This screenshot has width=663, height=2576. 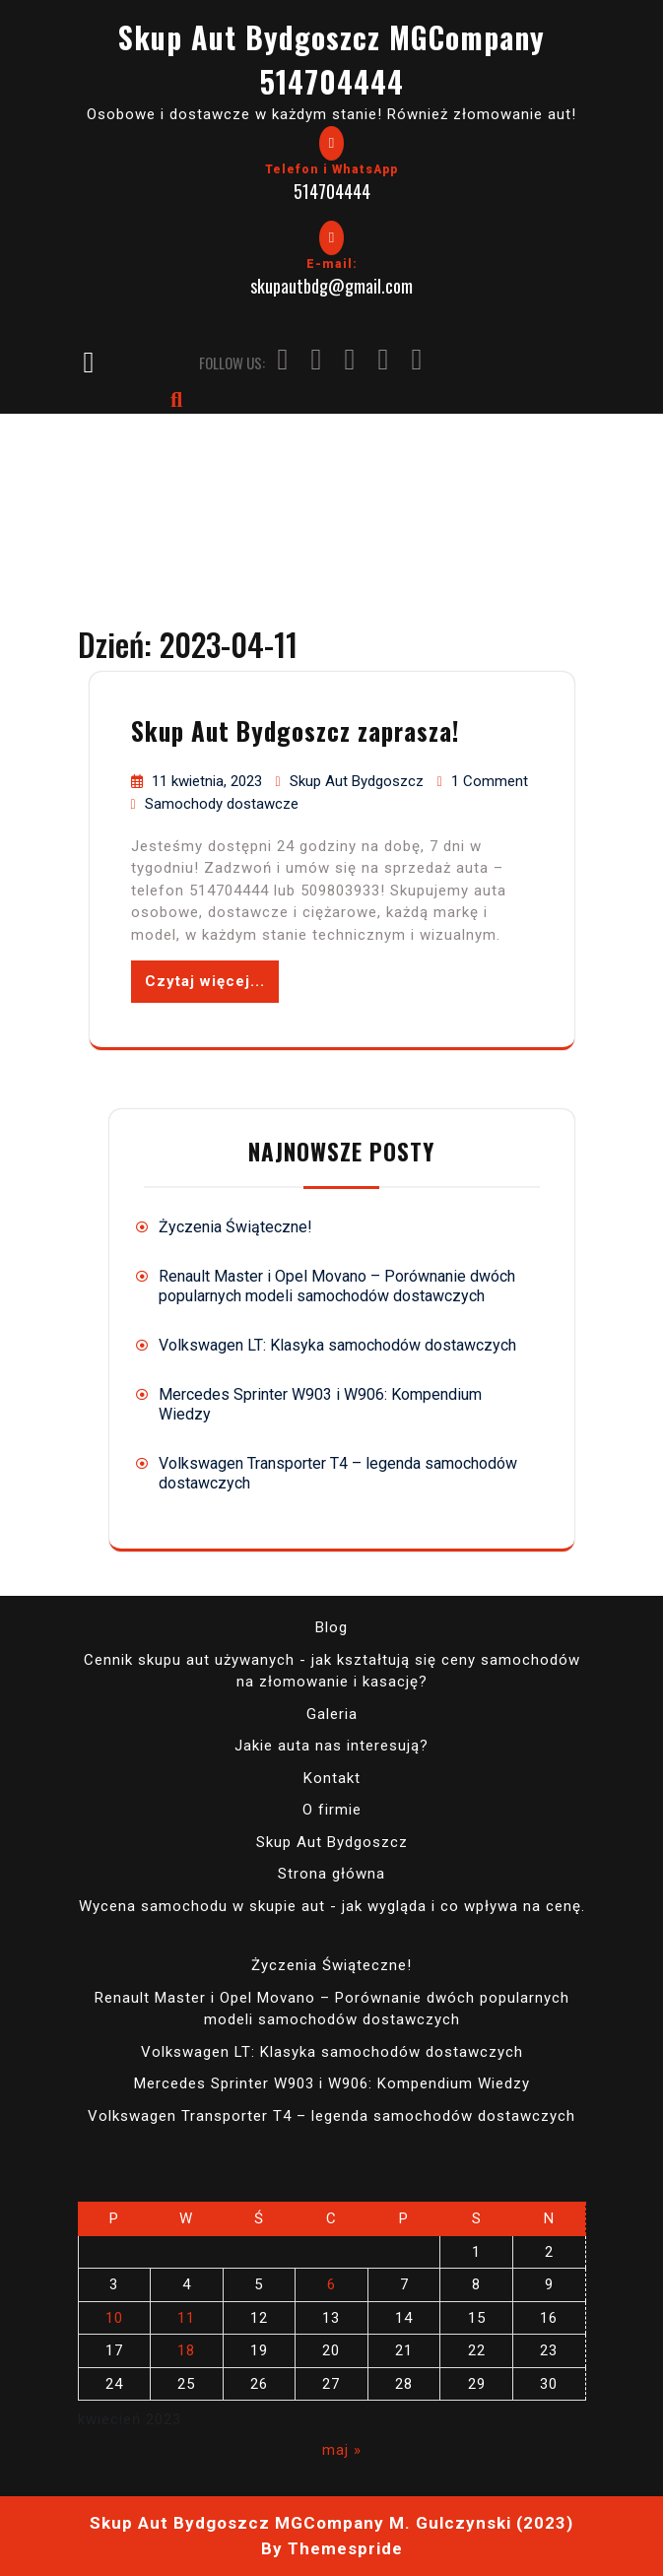 What do you see at coordinates (332, 1906) in the screenshot?
I see `Wycena samochodu w skupie aut - jak wygląda i co wpływa na cenę.` at bounding box center [332, 1906].